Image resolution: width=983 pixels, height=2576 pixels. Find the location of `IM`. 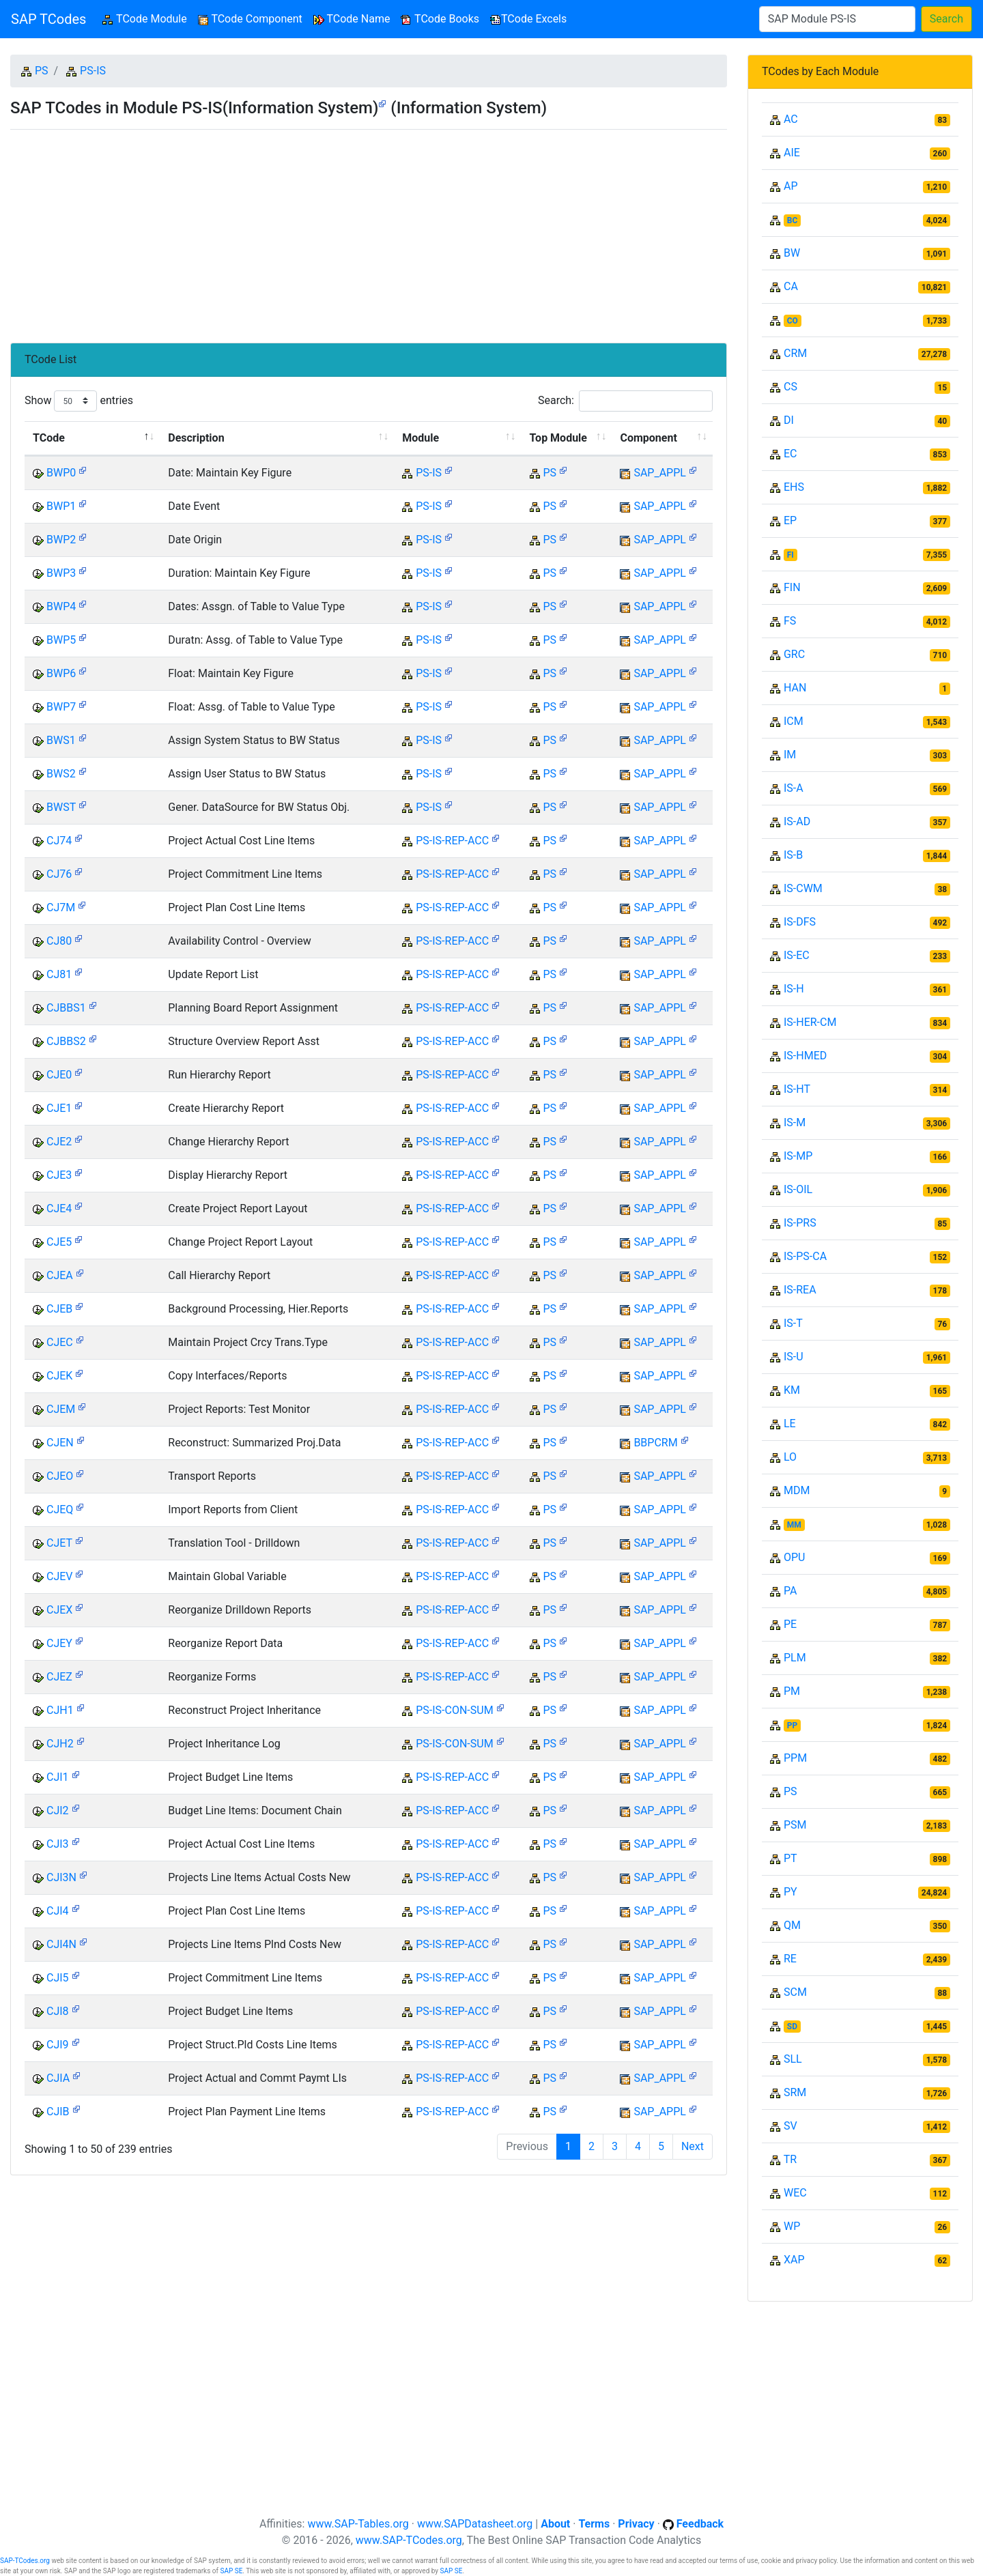

IM is located at coordinates (790, 754).